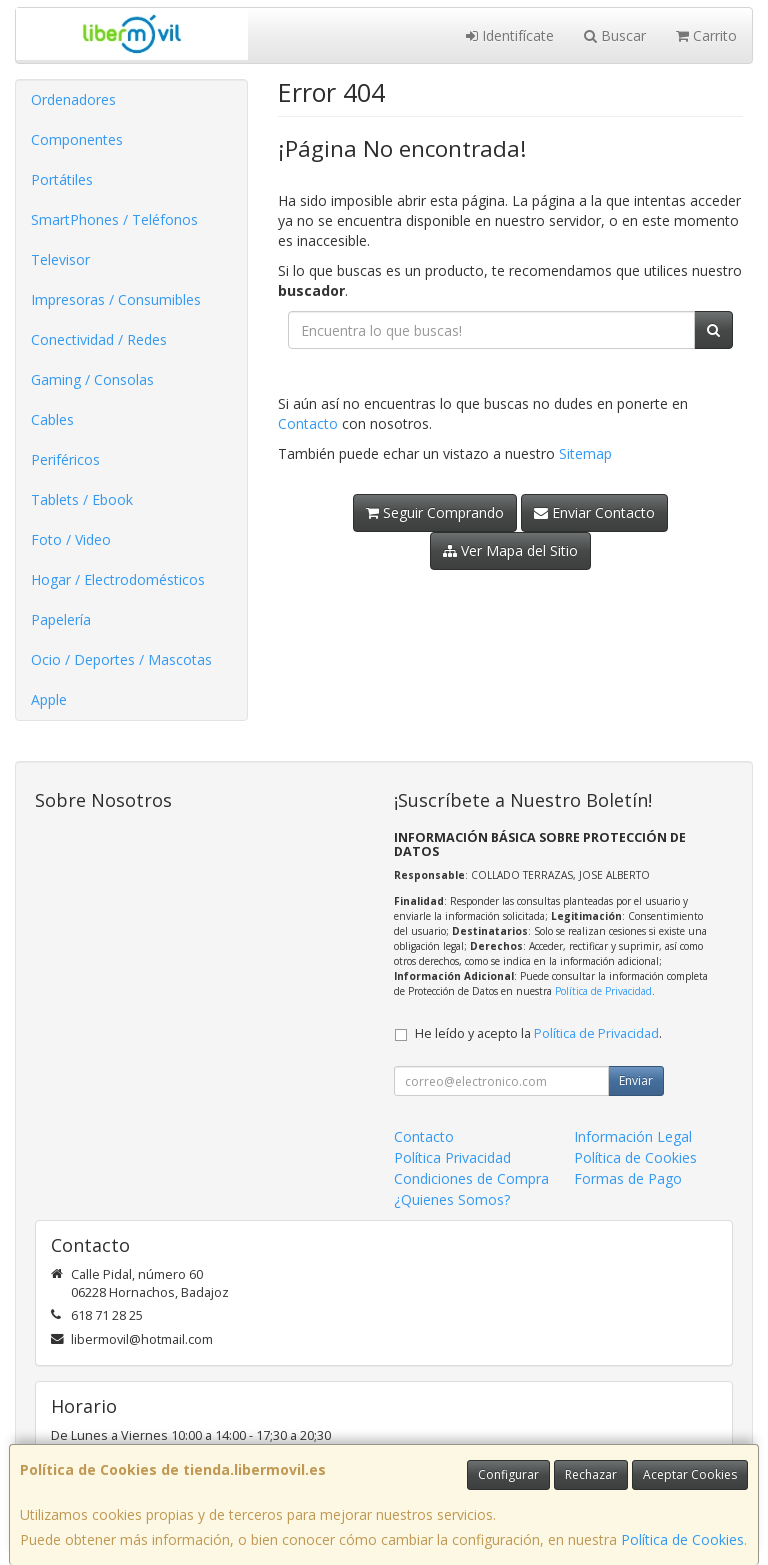  What do you see at coordinates (538, 1033) in the screenshot?
I see `He leído y acepto la .` at bounding box center [538, 1033].